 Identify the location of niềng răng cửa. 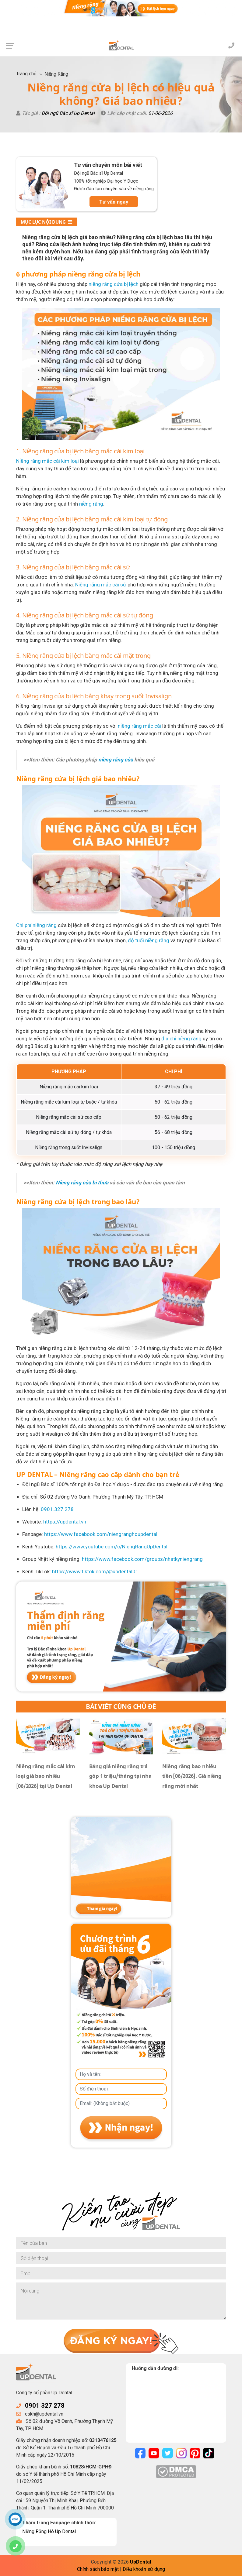
(115, 760).